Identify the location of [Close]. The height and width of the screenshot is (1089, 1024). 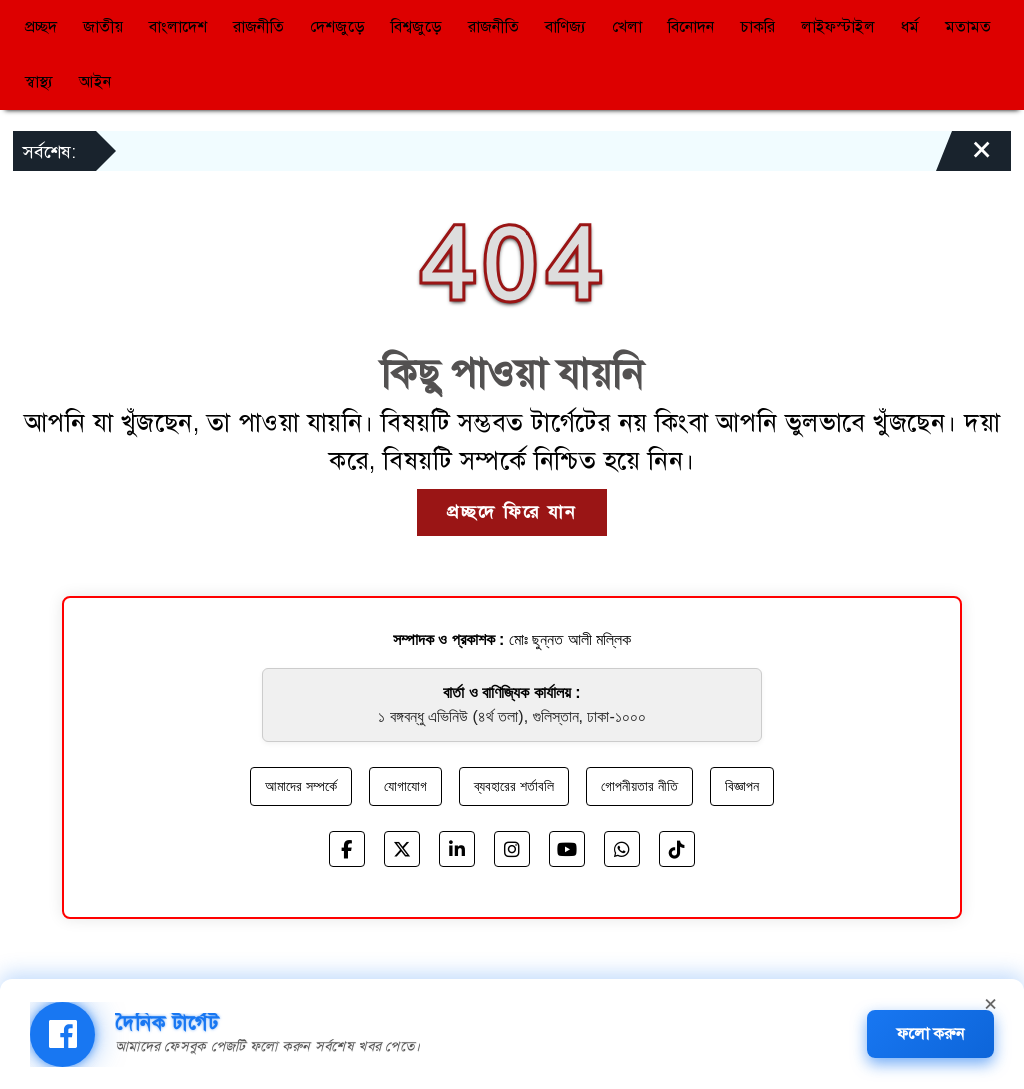
(964, 156).